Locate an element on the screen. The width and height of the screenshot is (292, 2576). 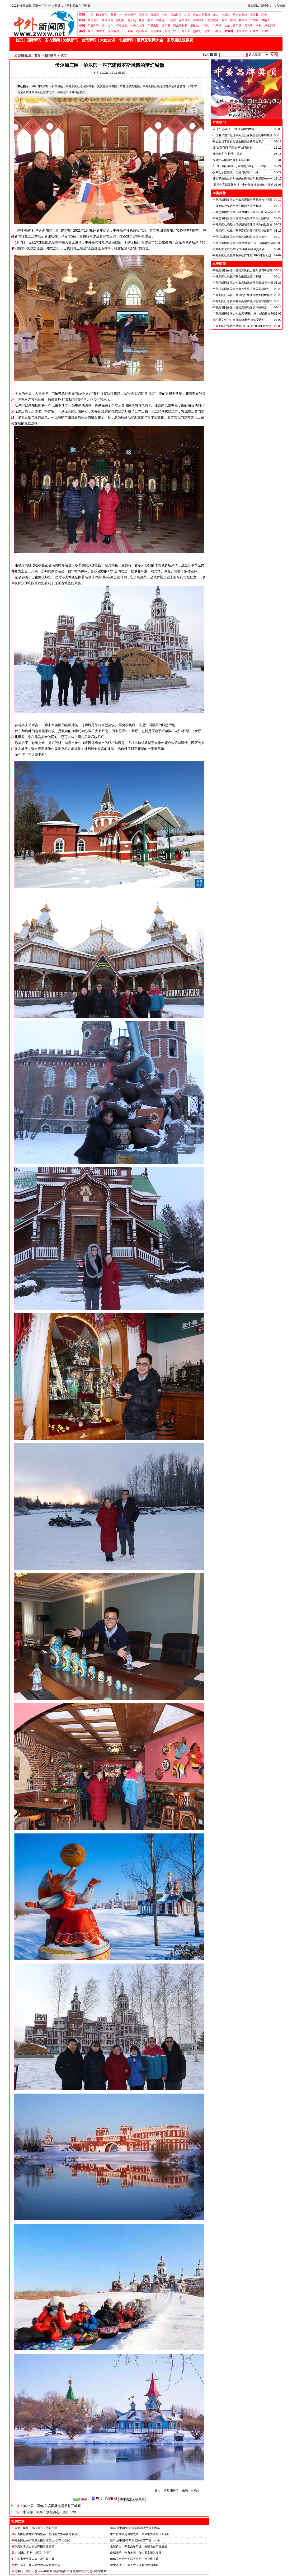
大使访谈 is located at coordinates (107, 40).